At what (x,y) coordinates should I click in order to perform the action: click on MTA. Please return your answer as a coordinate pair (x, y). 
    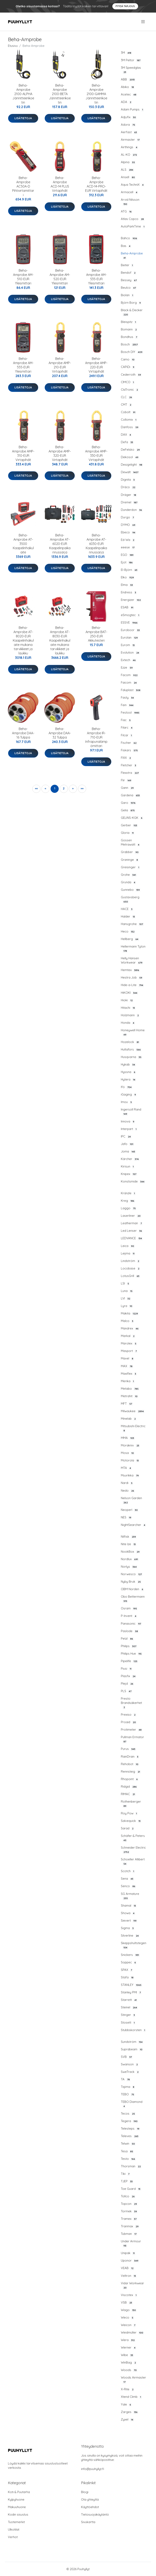
    Looking at the image, I should click on (126, 1468).